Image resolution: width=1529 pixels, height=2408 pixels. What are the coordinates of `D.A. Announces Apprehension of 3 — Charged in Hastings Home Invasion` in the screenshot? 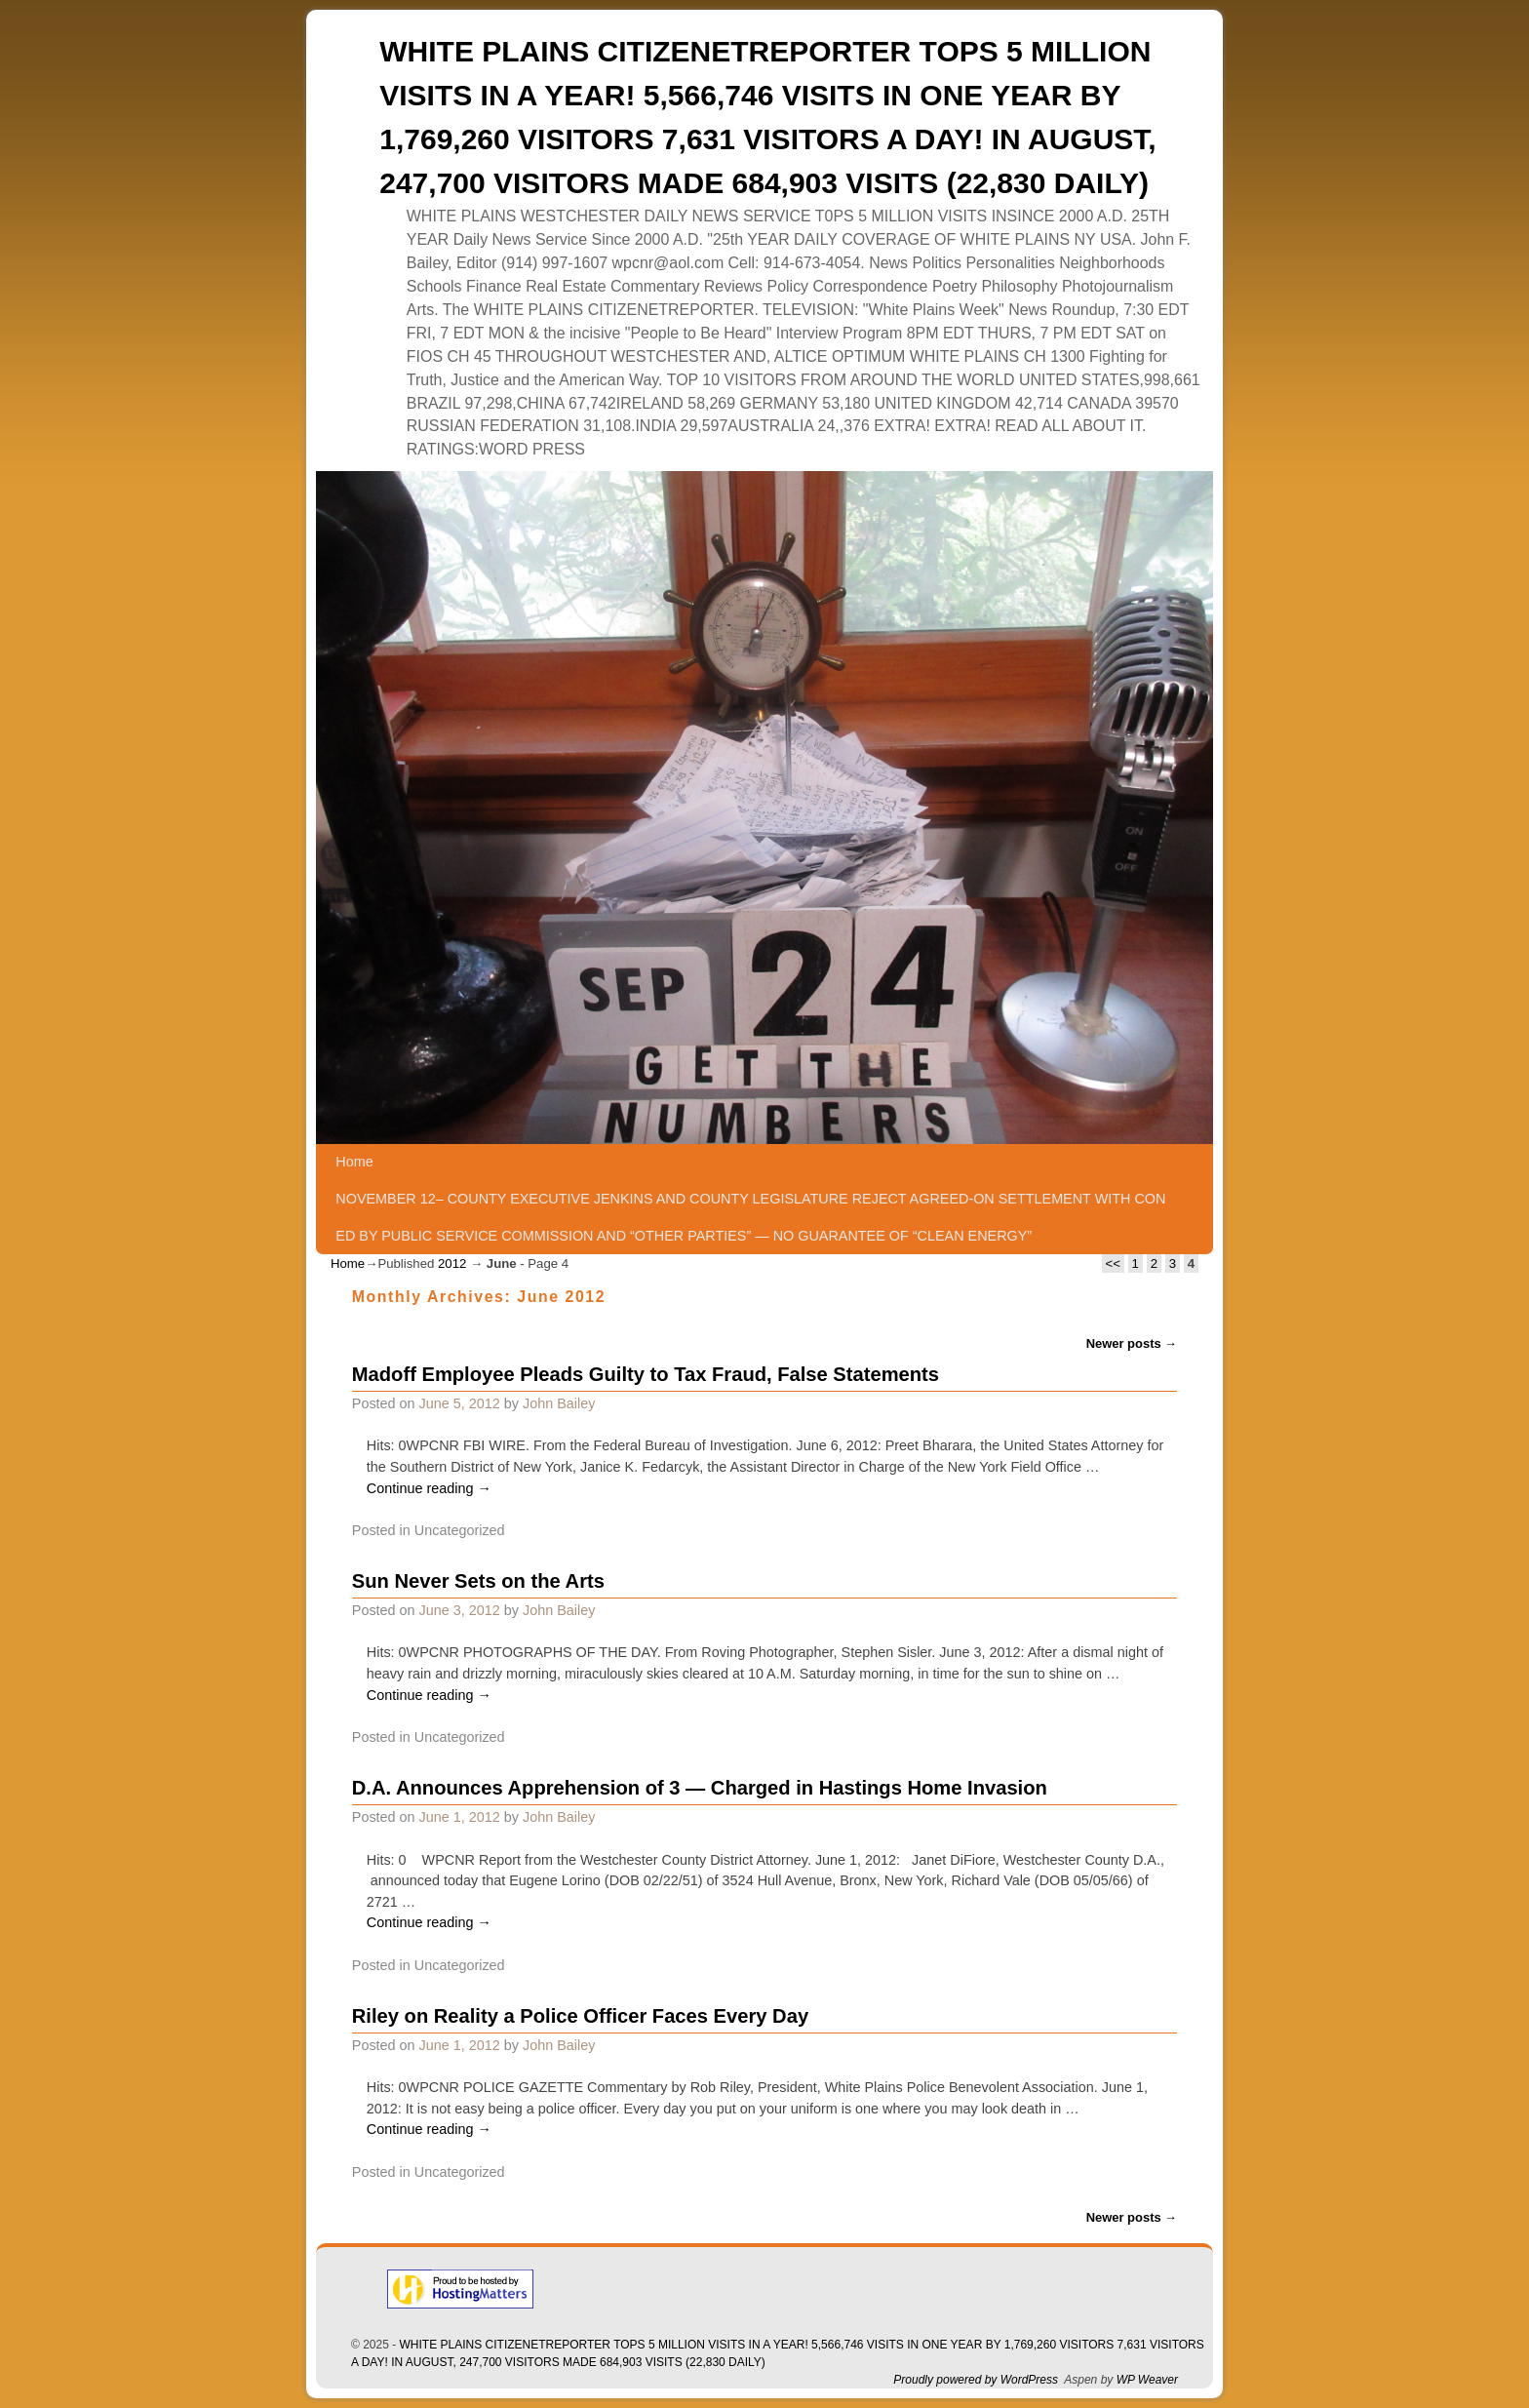 It's located at (699, 1787).